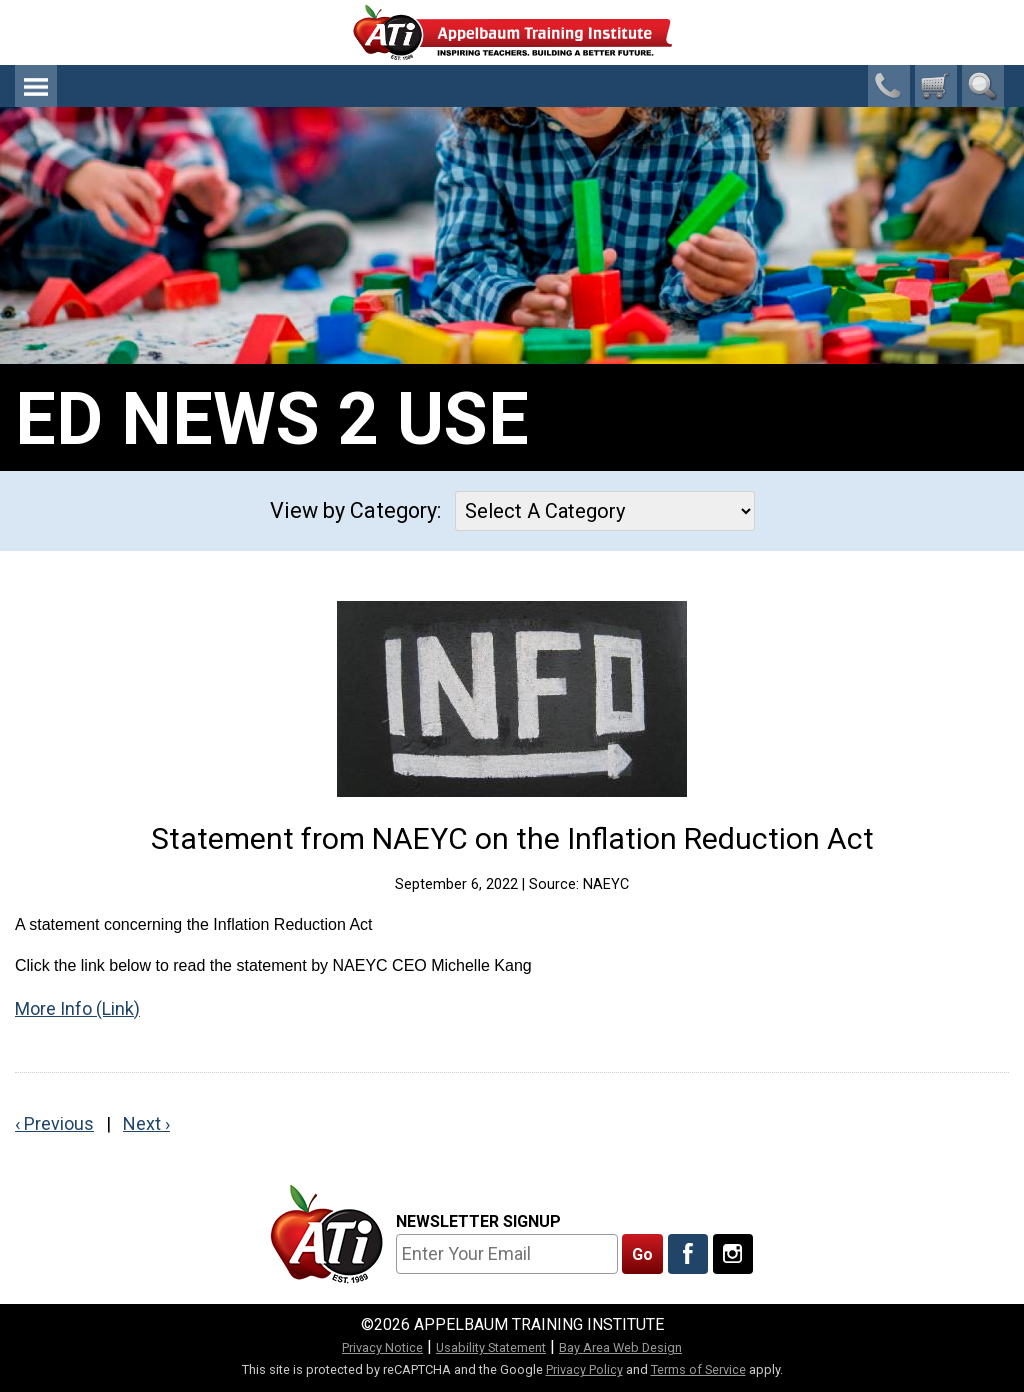 This screenshot has width=1024, height=1392. Describe the element at coordinates (733, 1254) in the screenshot. I see `[Follow Us On Instagram]` at that location.